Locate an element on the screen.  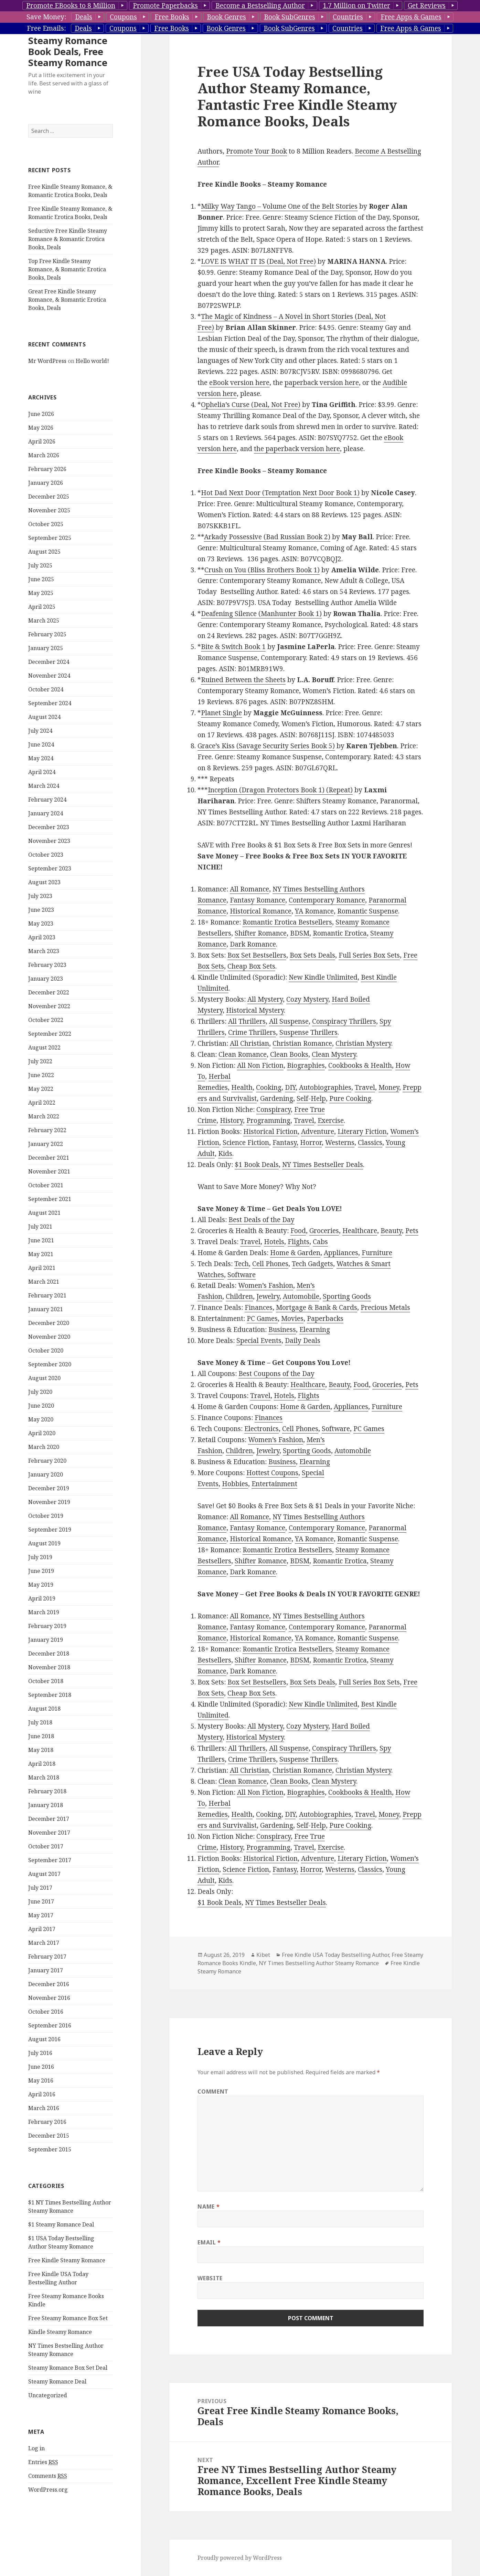
Movies is located at coordinates (292, 1318).